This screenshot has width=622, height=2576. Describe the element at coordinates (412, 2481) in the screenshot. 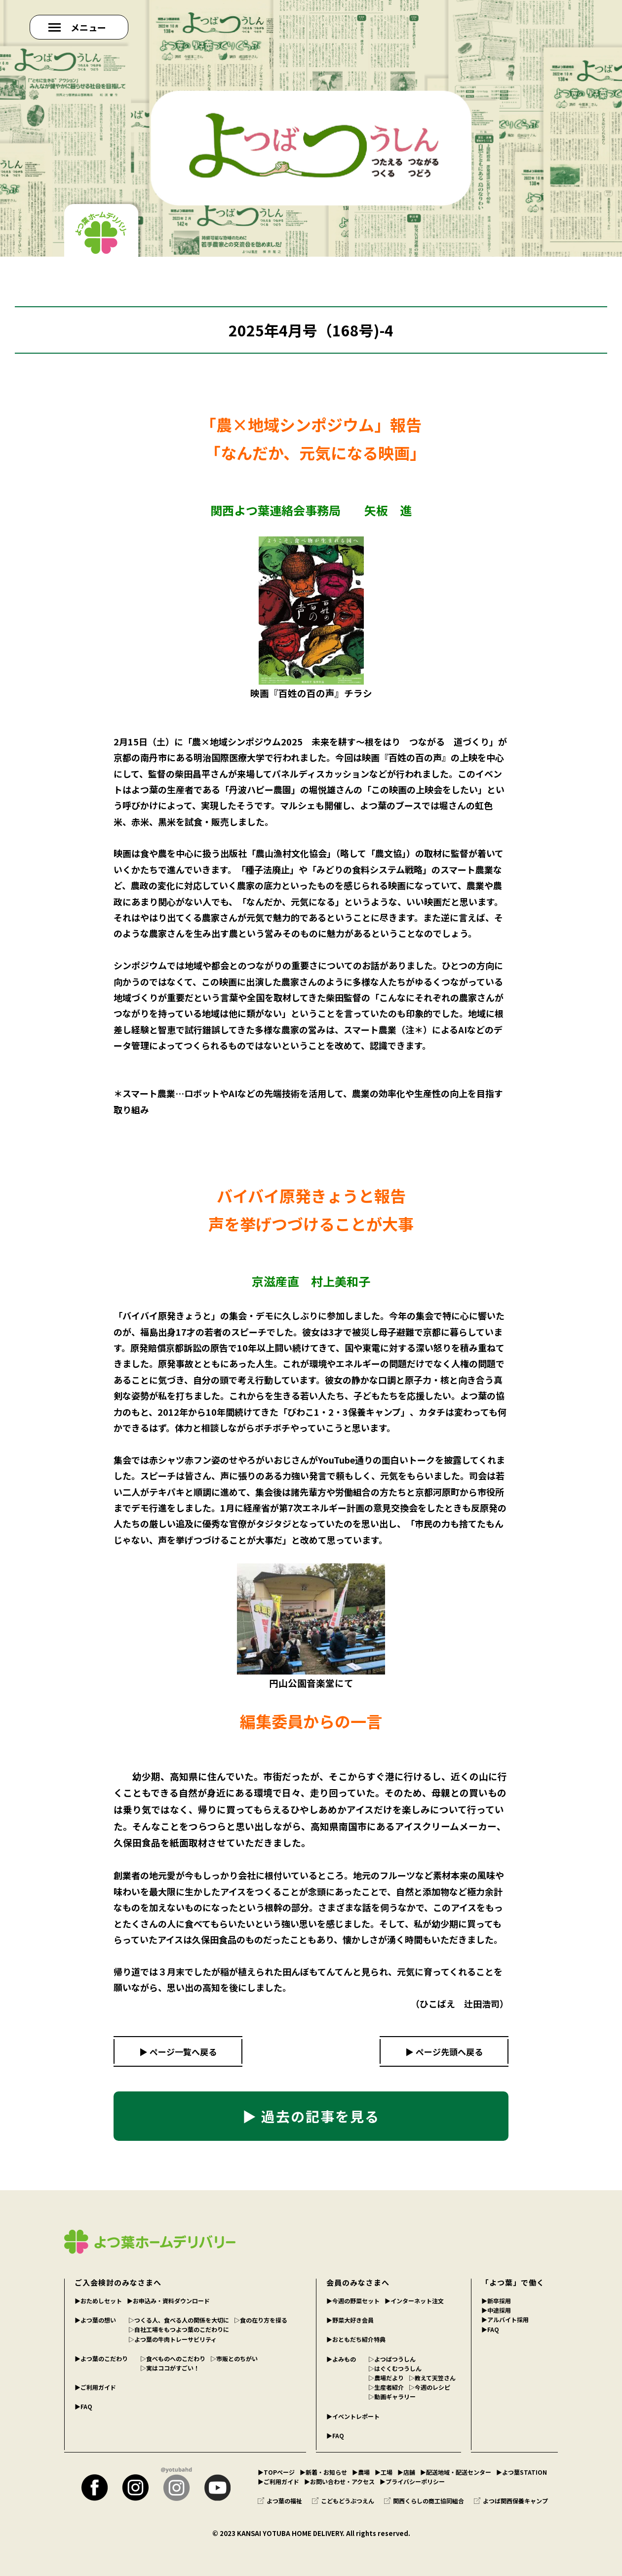

I see `▶︎プライバシーポリシー` at that location.